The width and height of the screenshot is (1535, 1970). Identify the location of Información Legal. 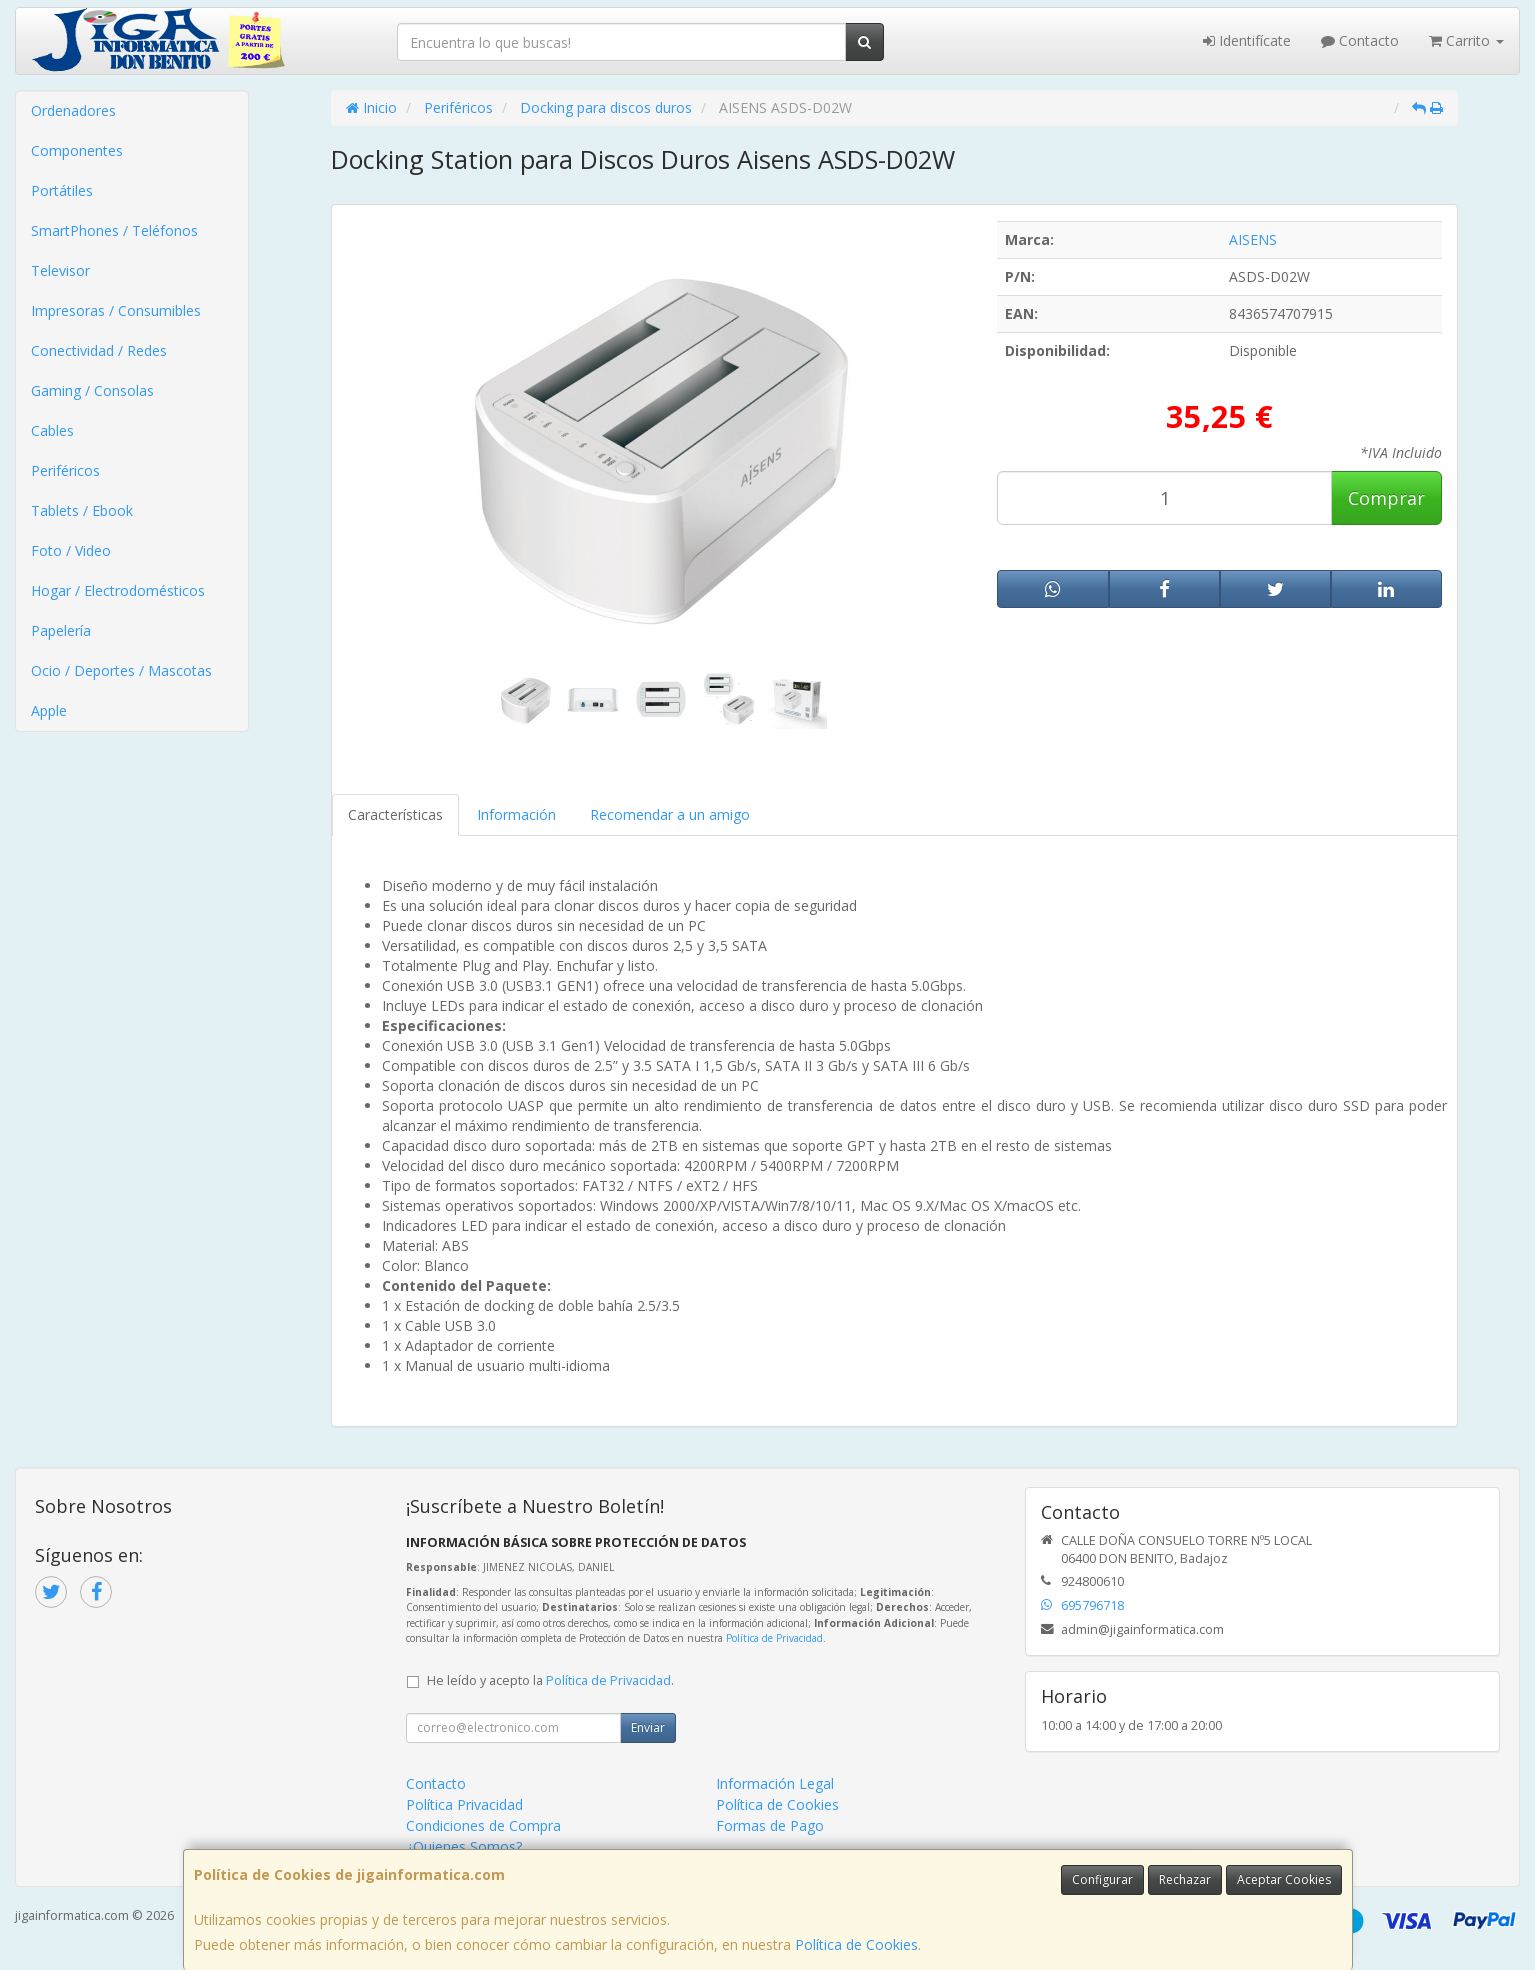
(775, 1783).